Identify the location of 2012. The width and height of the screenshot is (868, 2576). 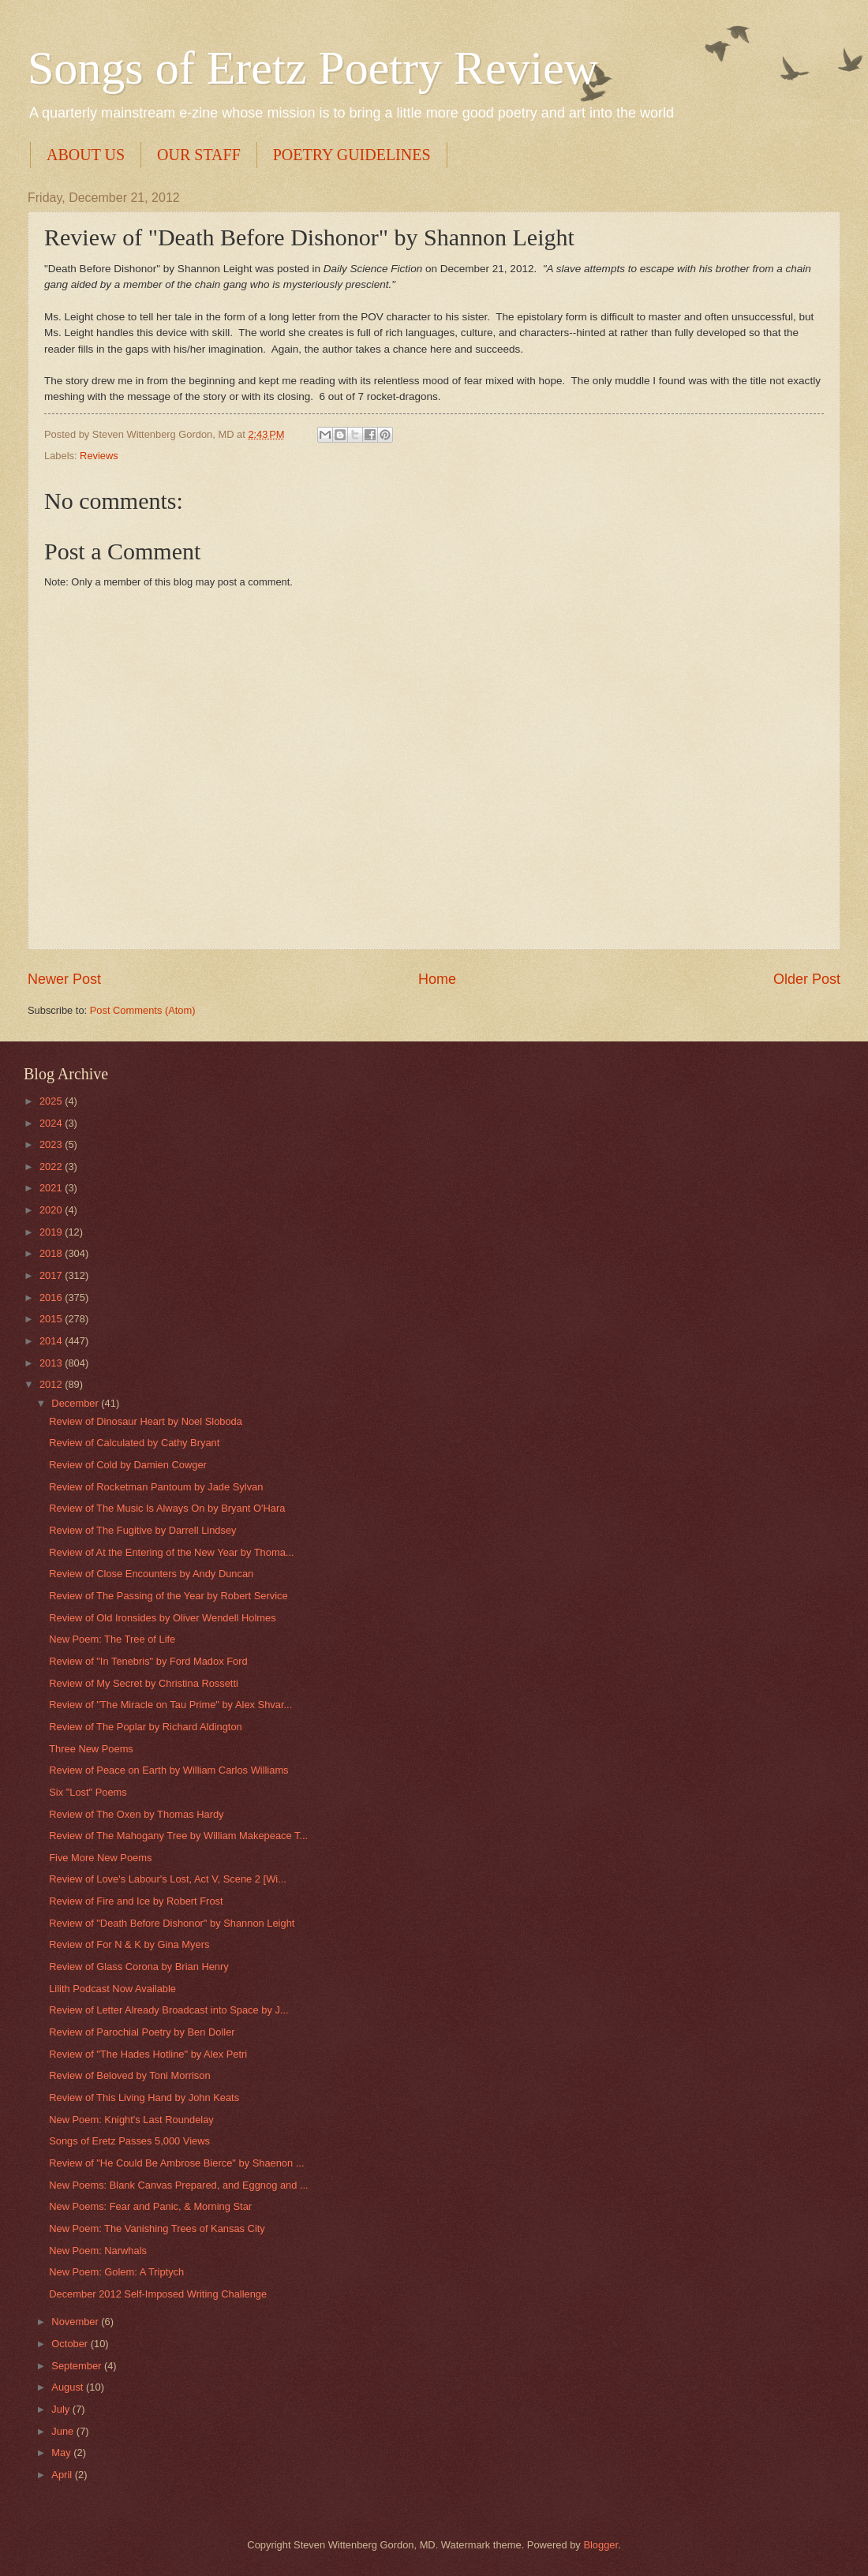
(52, 1384).